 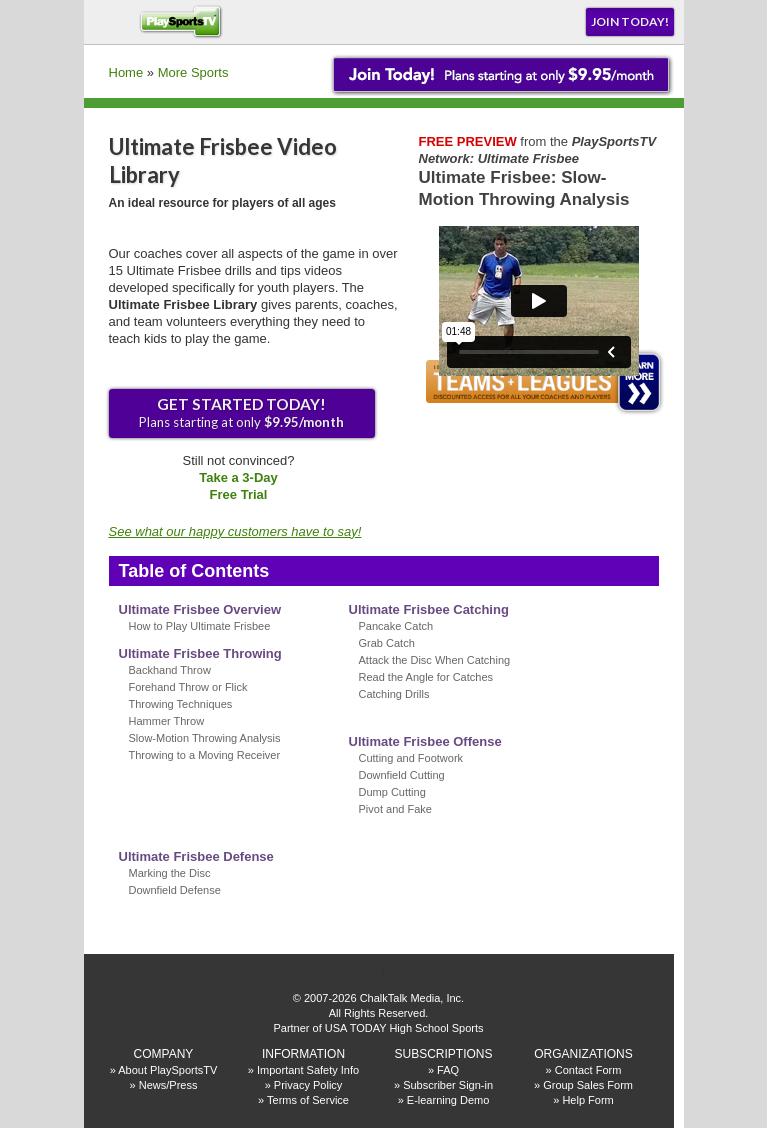 I want to click on Downfield Cutting, so click(x=402, y=775).